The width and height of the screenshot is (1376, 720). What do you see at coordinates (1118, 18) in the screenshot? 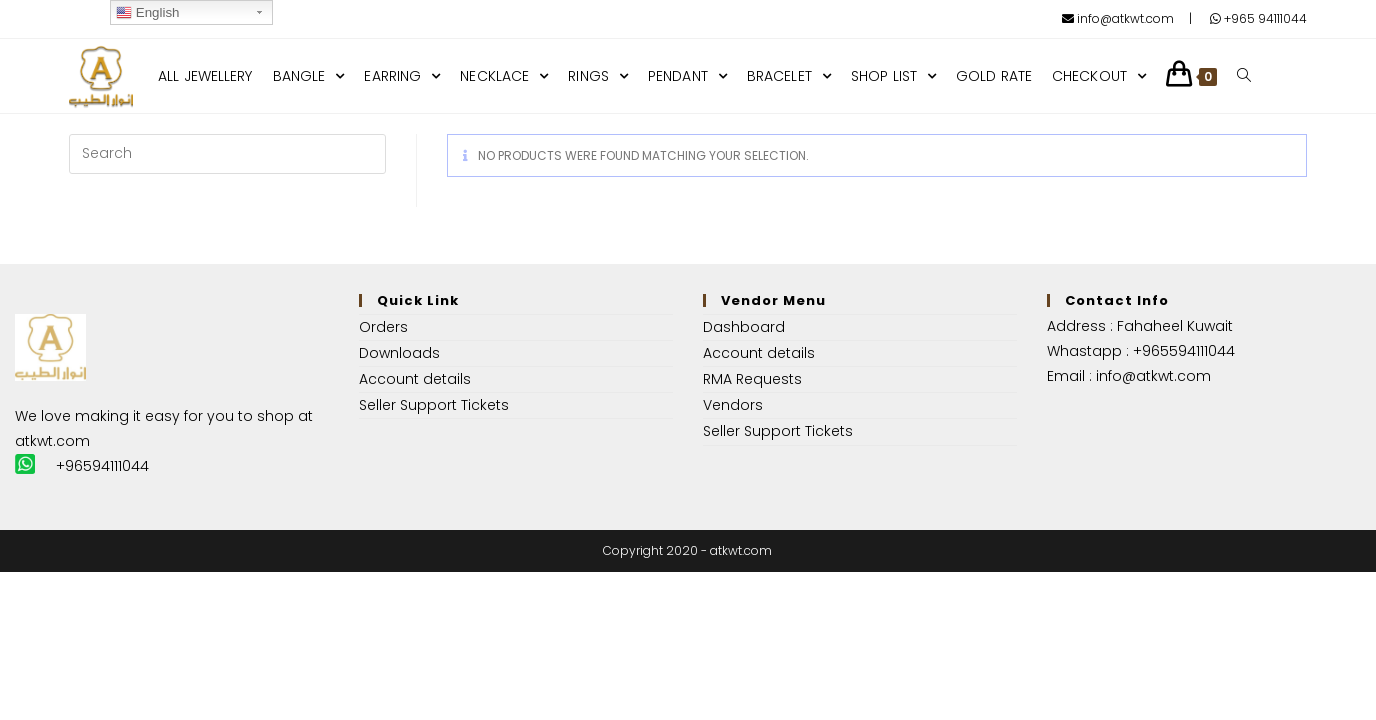
I see `info@atkwt.com` at bounding box center [1118, 18].